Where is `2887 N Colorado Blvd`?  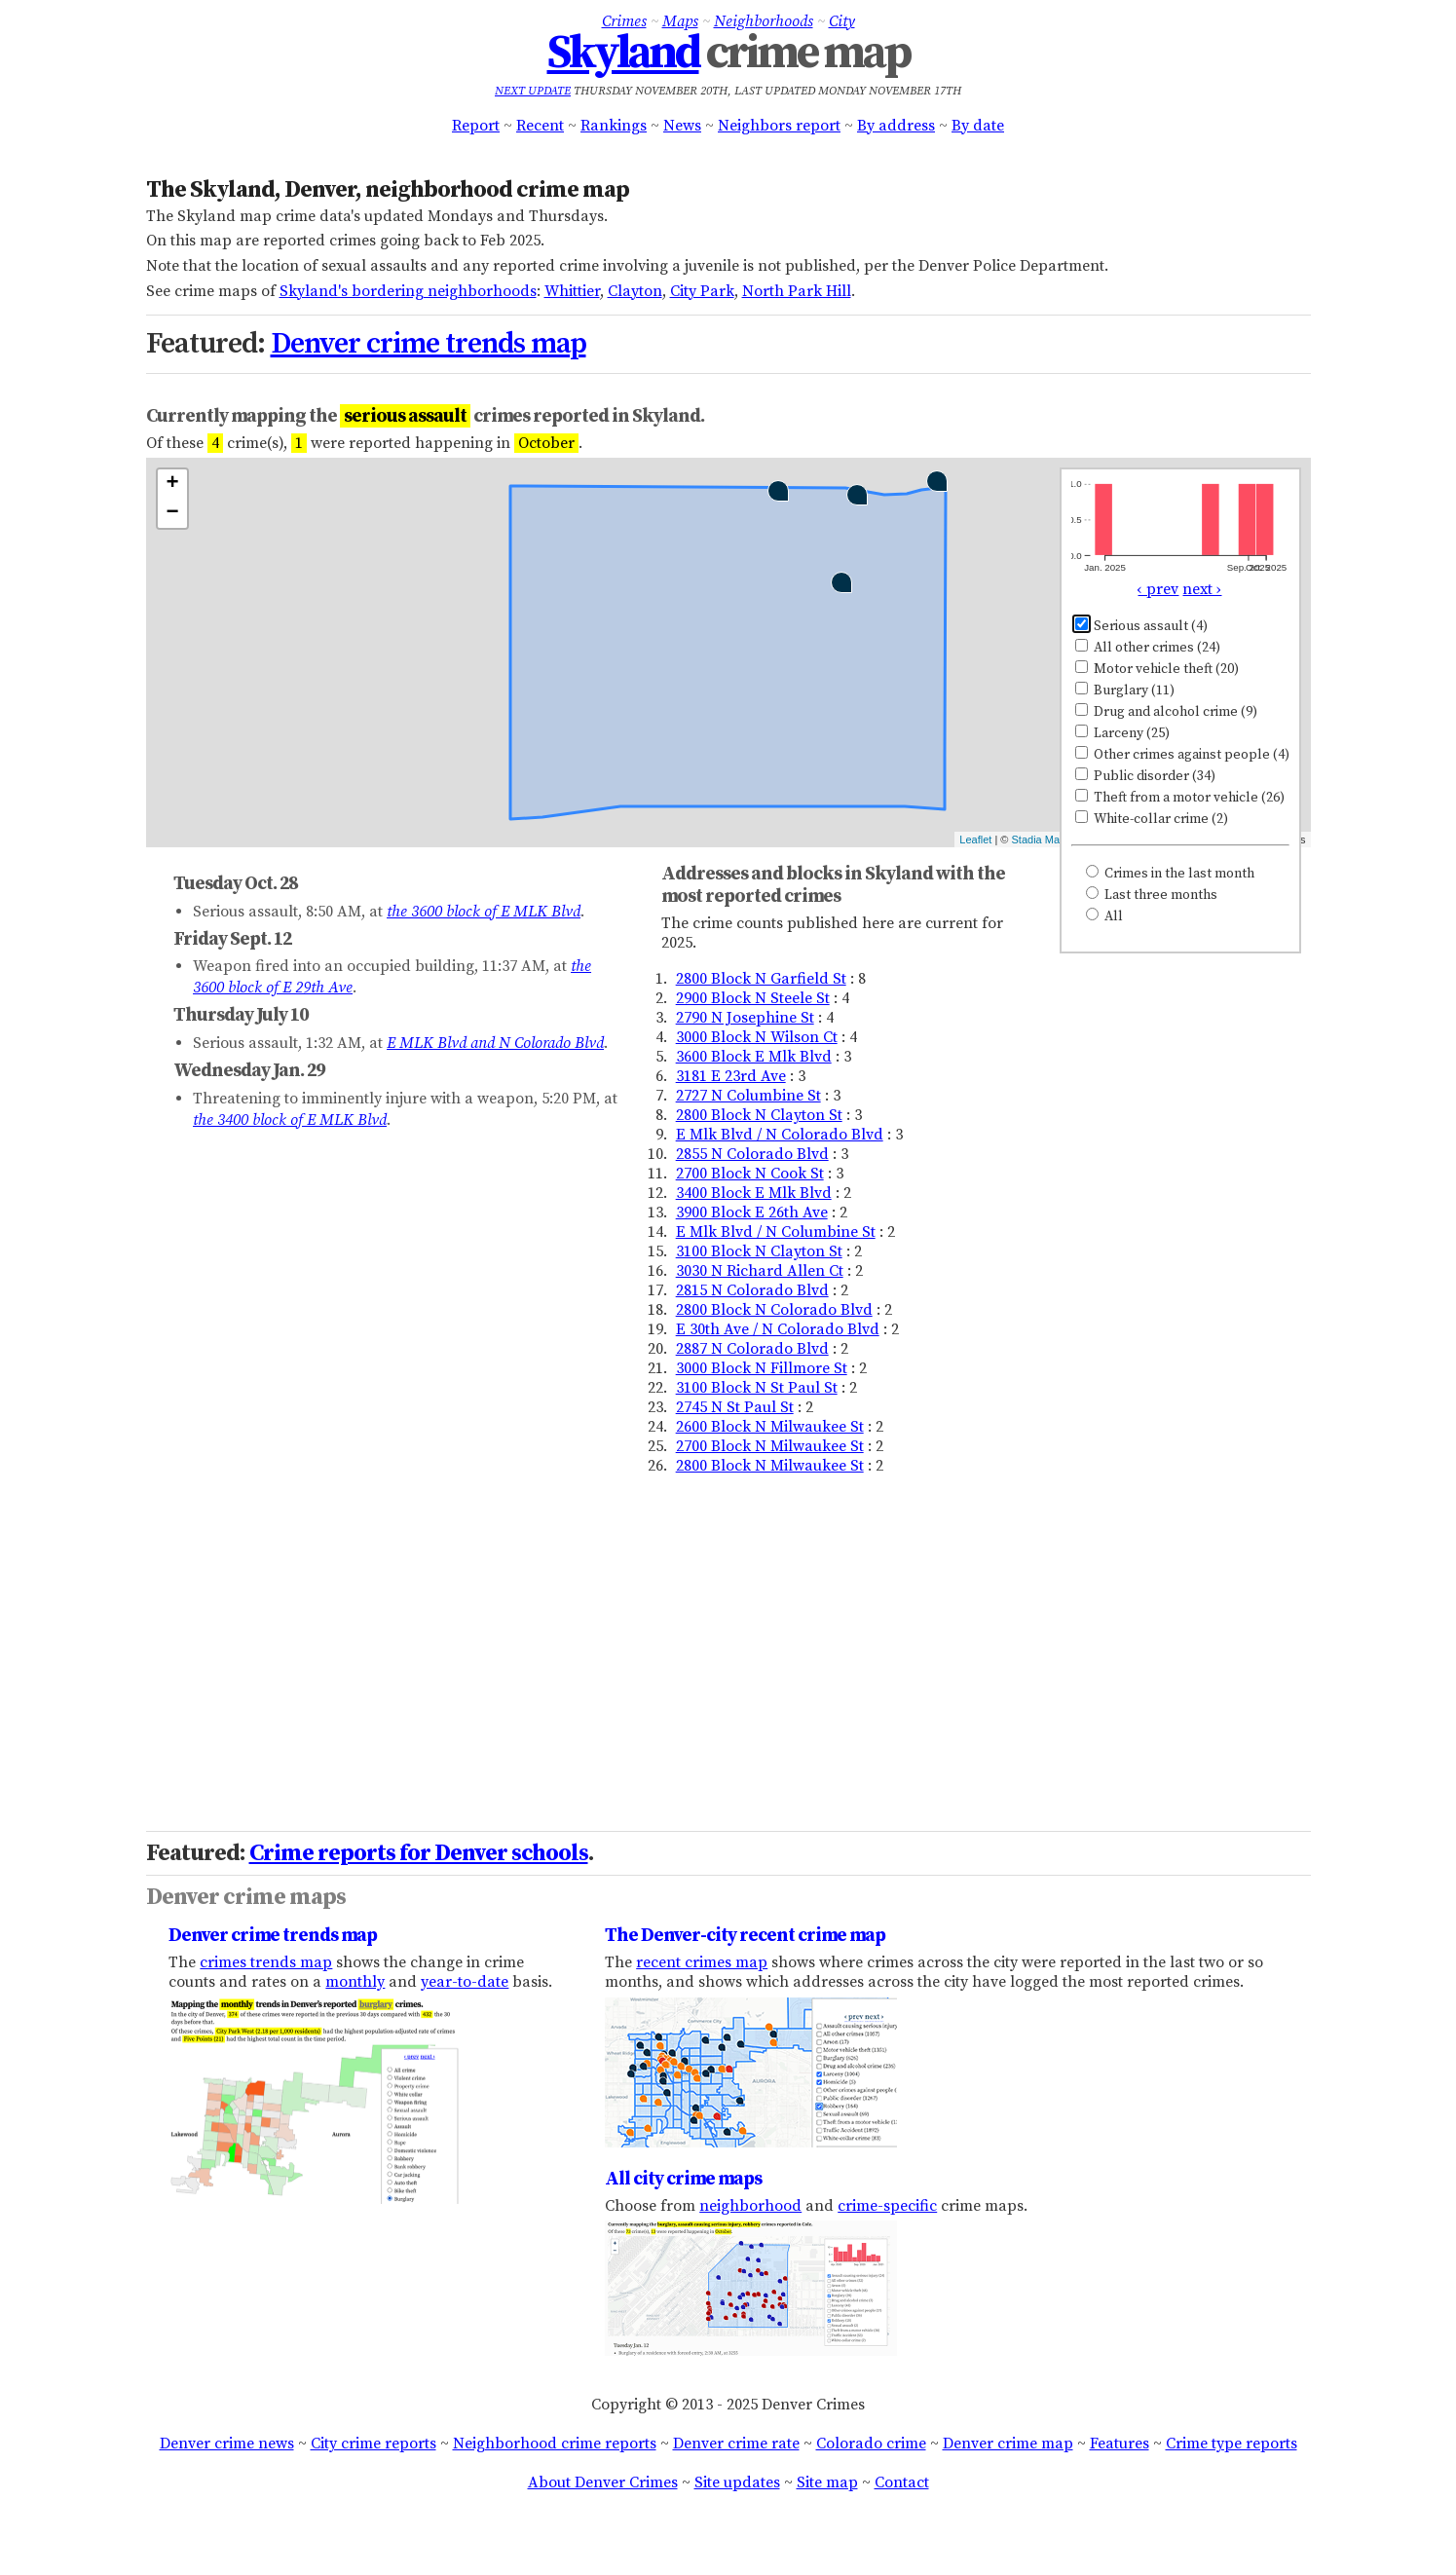 2887 N Colorado Blvd is located at coordinates (752, 1349).